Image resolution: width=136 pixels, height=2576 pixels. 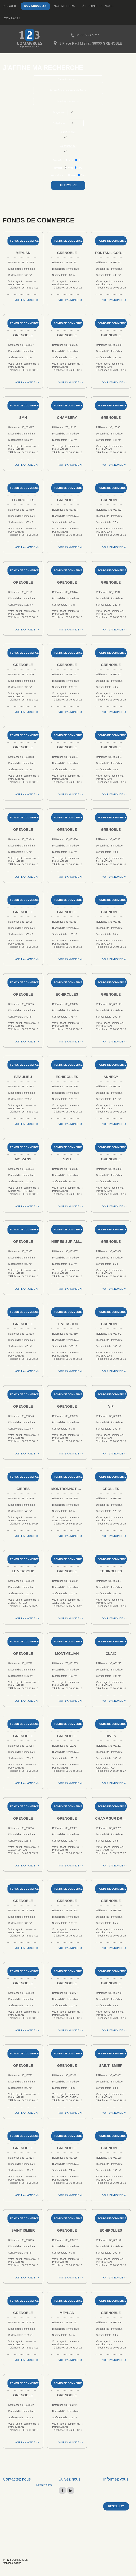 I want to click on Vente de murs : Avec Sans, so click(x=68, y=175).